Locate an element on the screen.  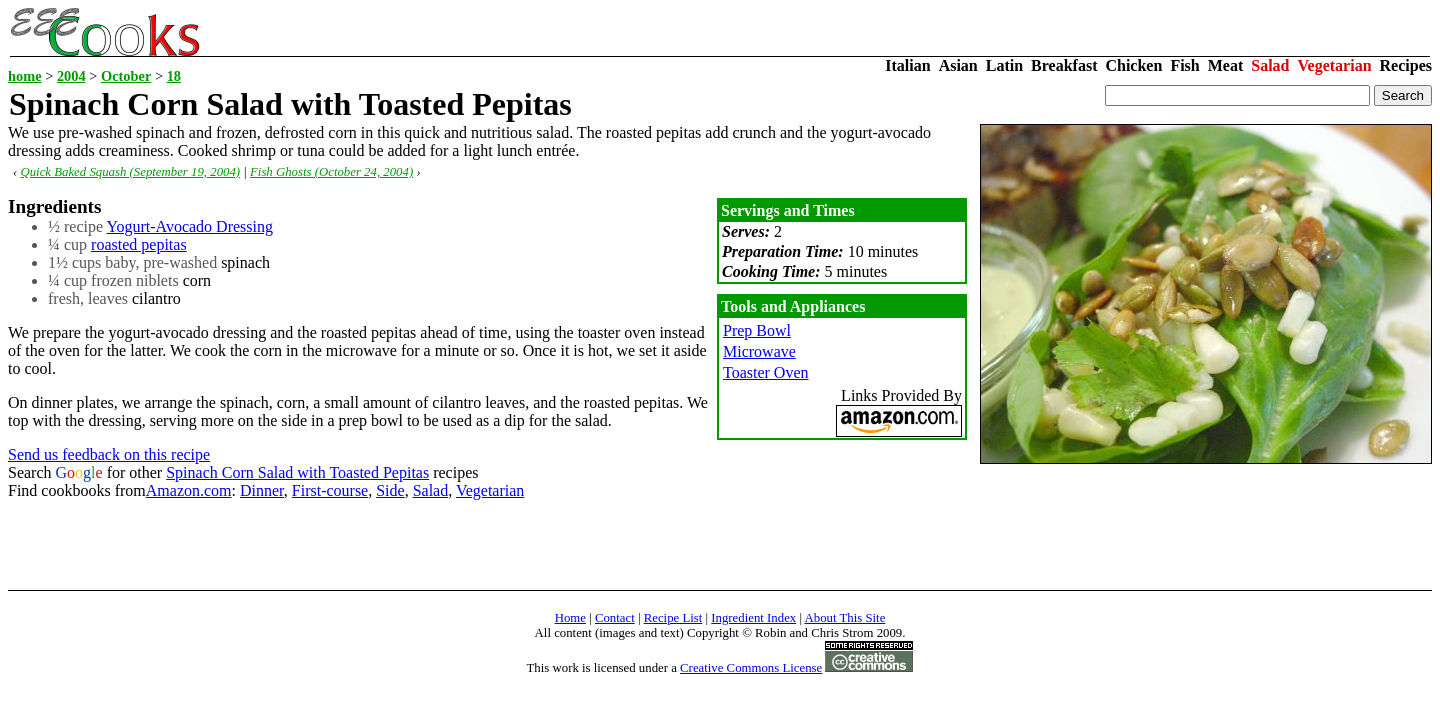
First-course is located at coordinates (330, 490).